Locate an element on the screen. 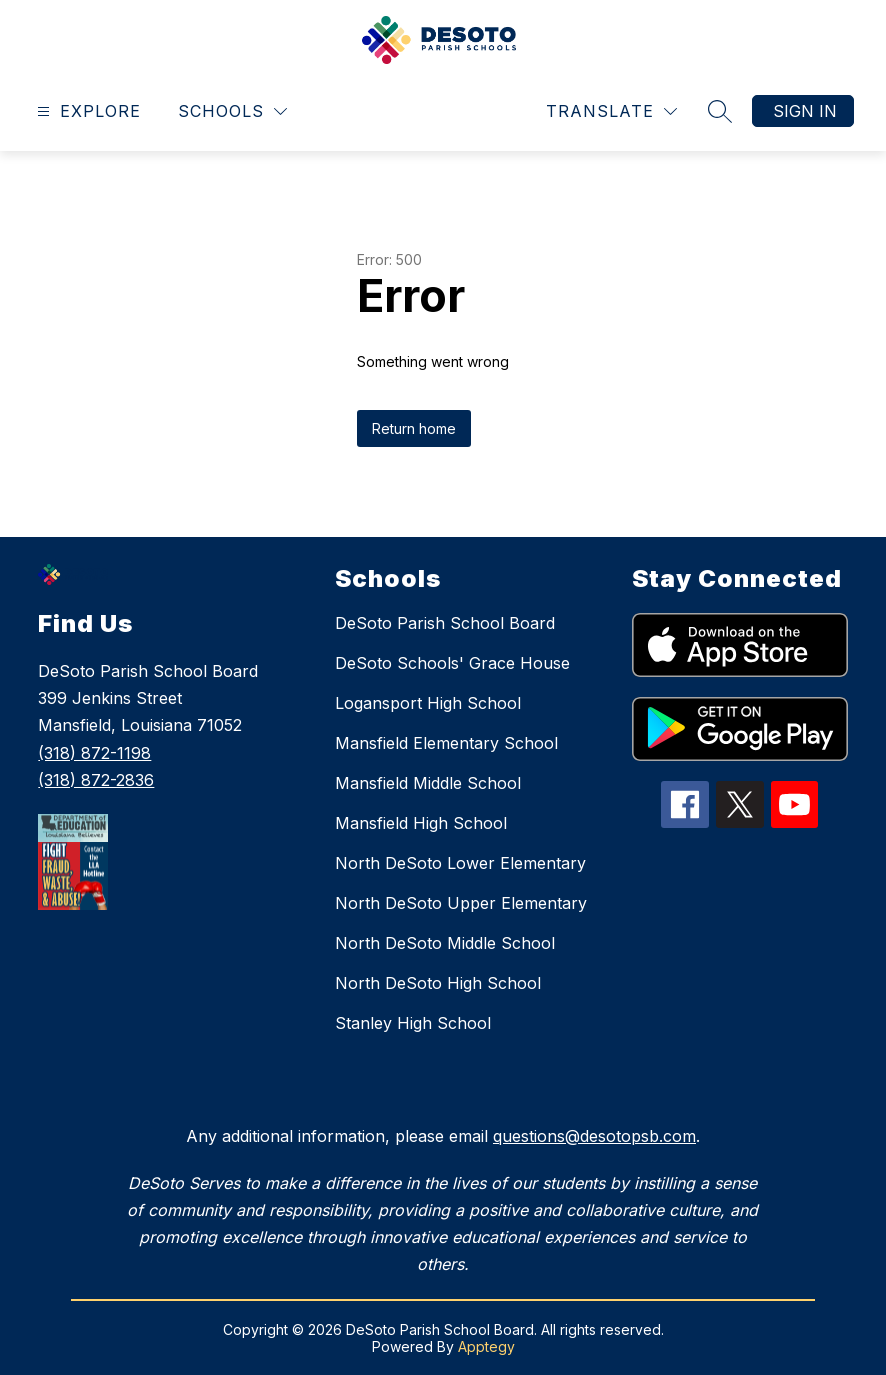 The width and height of the screenshot is (886, 1375). [Translate Site] is located at coordinates (611, 111).